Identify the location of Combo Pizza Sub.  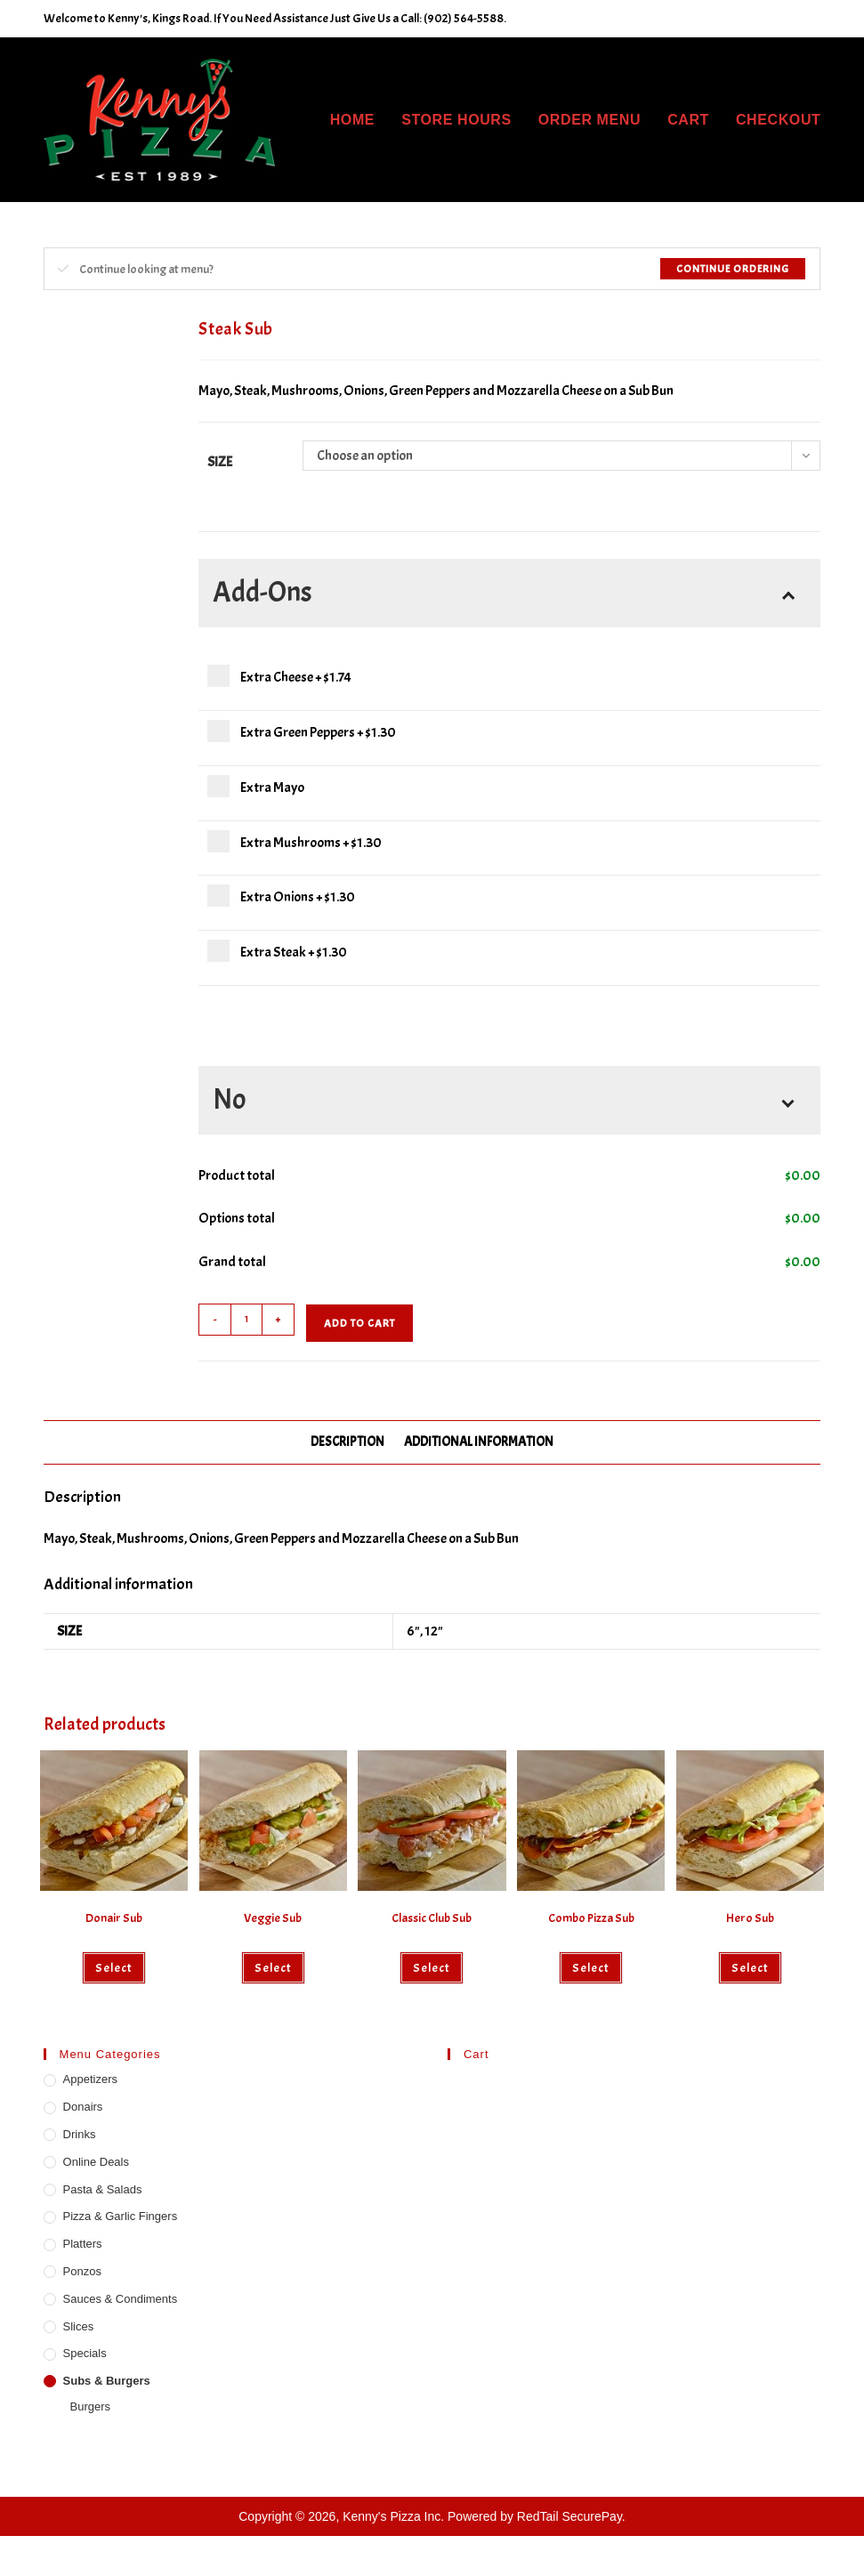
(591, 1918).